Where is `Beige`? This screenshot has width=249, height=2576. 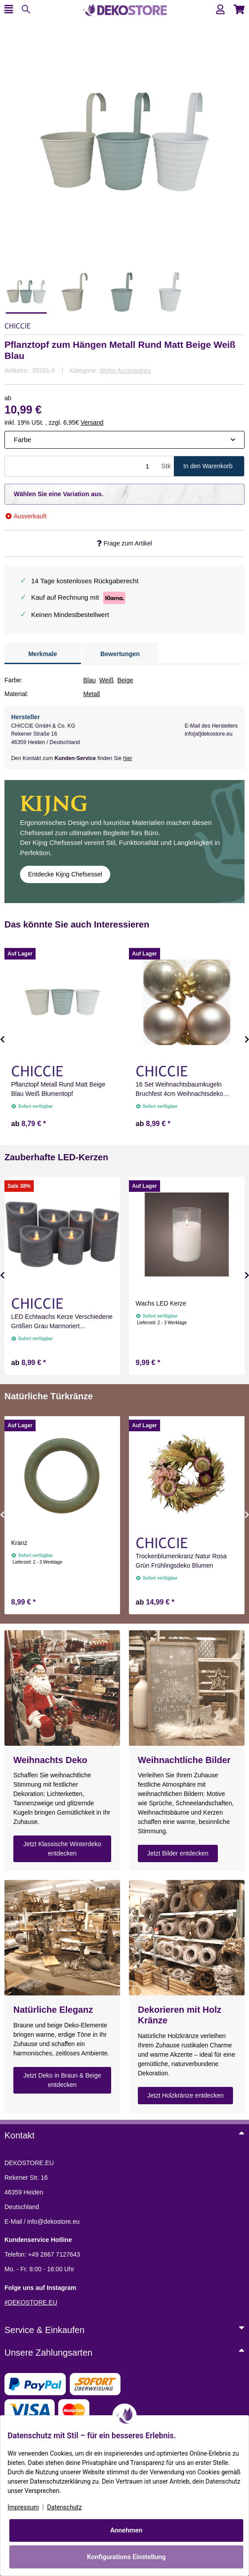 Beige is located at coordinates (125, 680).